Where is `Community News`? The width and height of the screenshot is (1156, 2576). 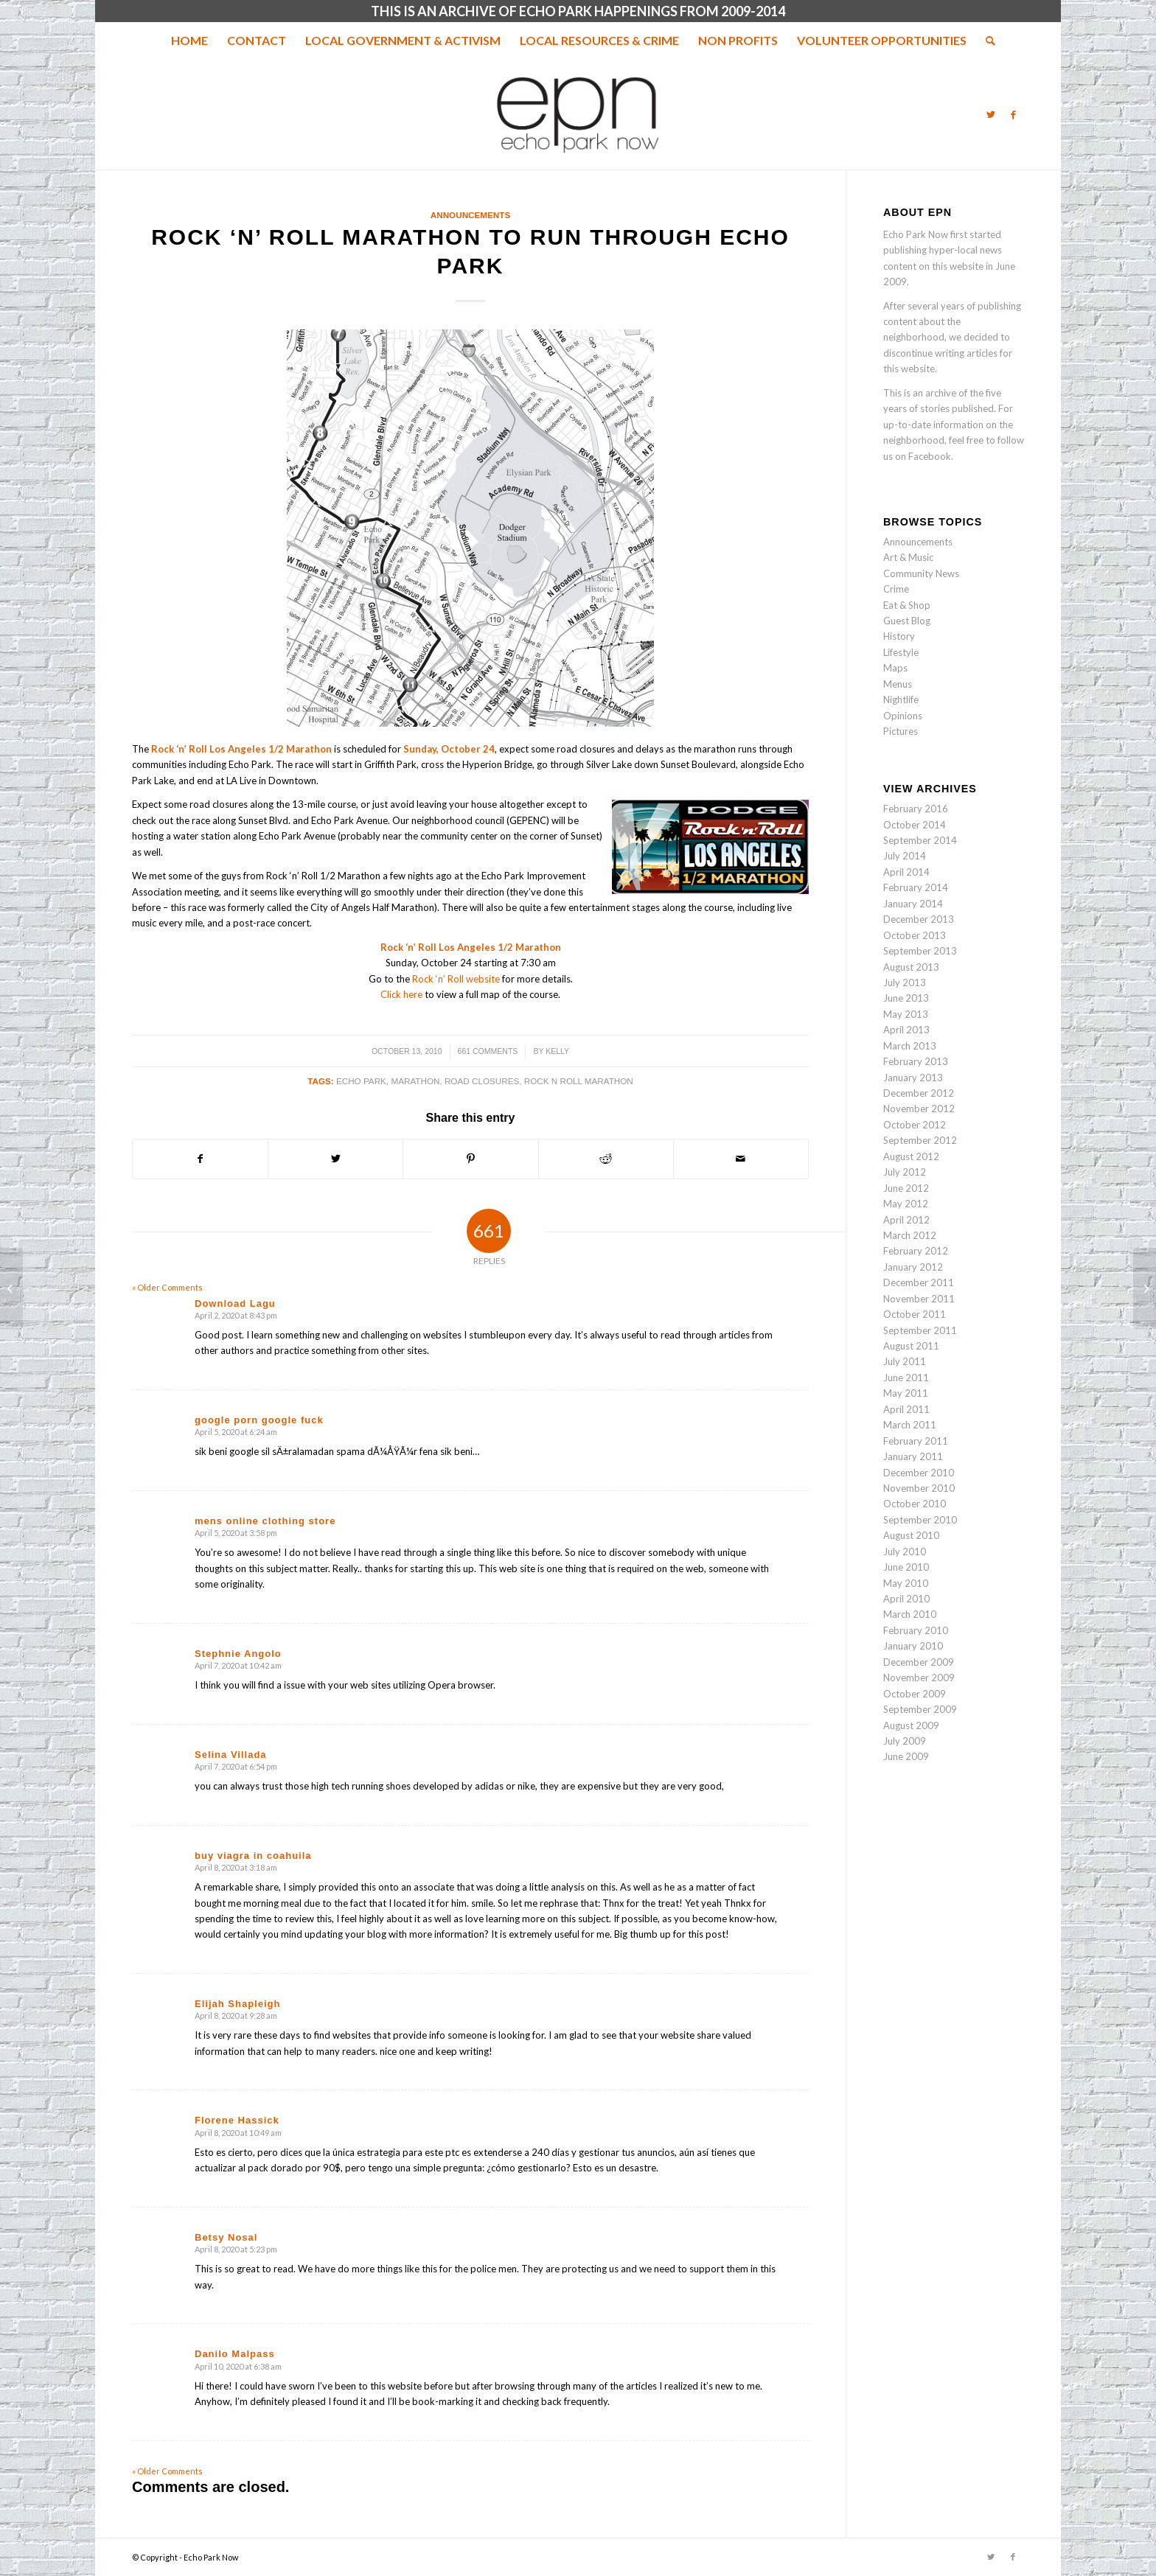
Community News is located at coordinates (921, 573).